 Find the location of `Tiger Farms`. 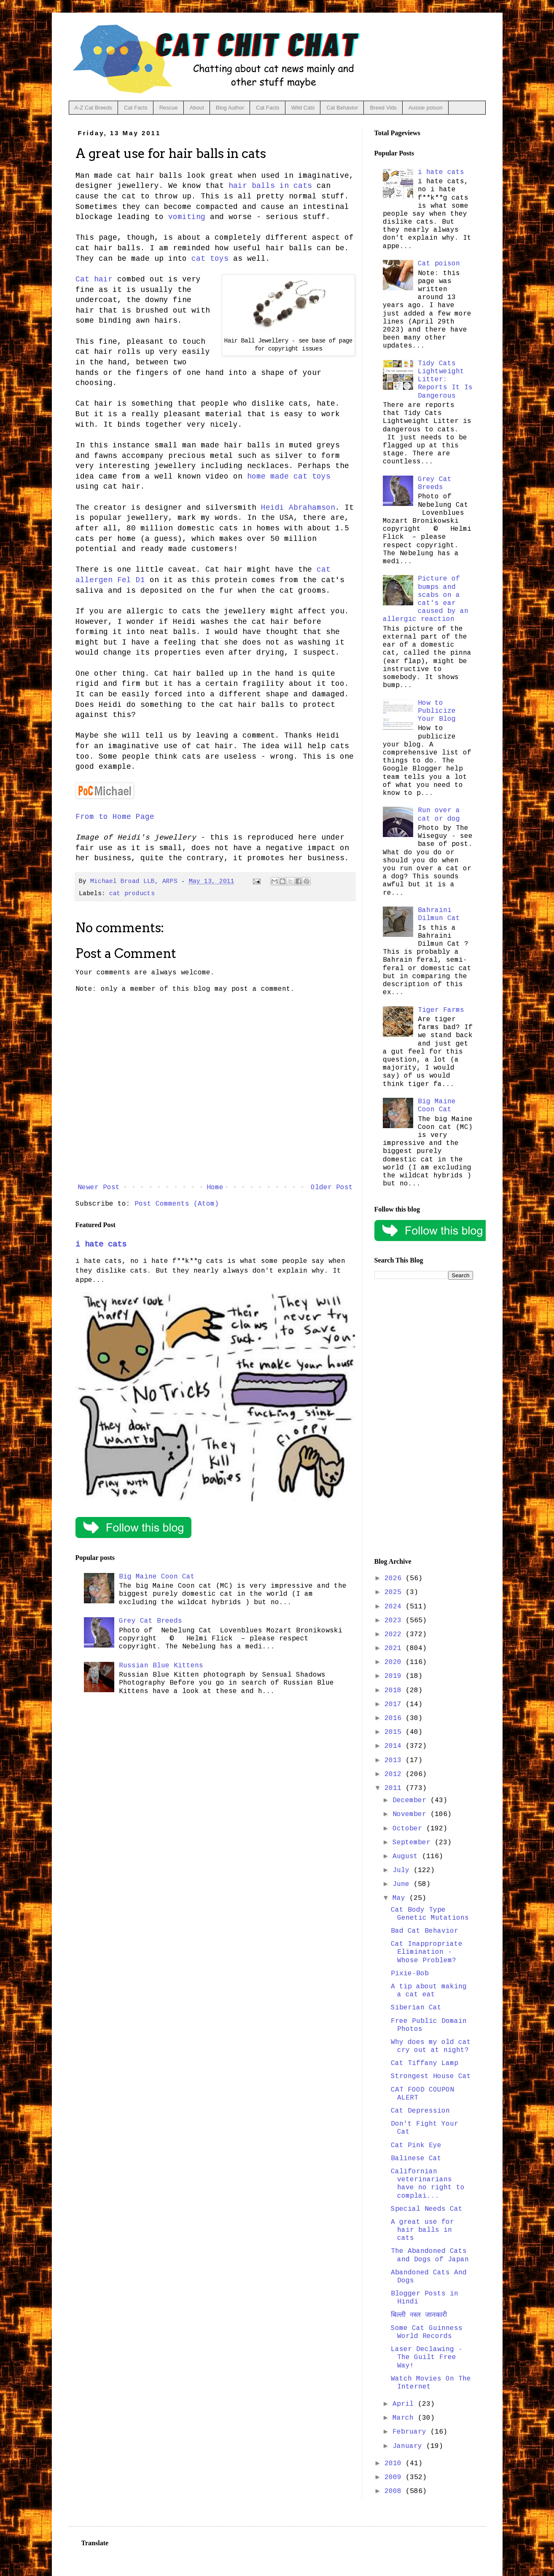

Tiger Farms is located at coordinates (441, 1010).